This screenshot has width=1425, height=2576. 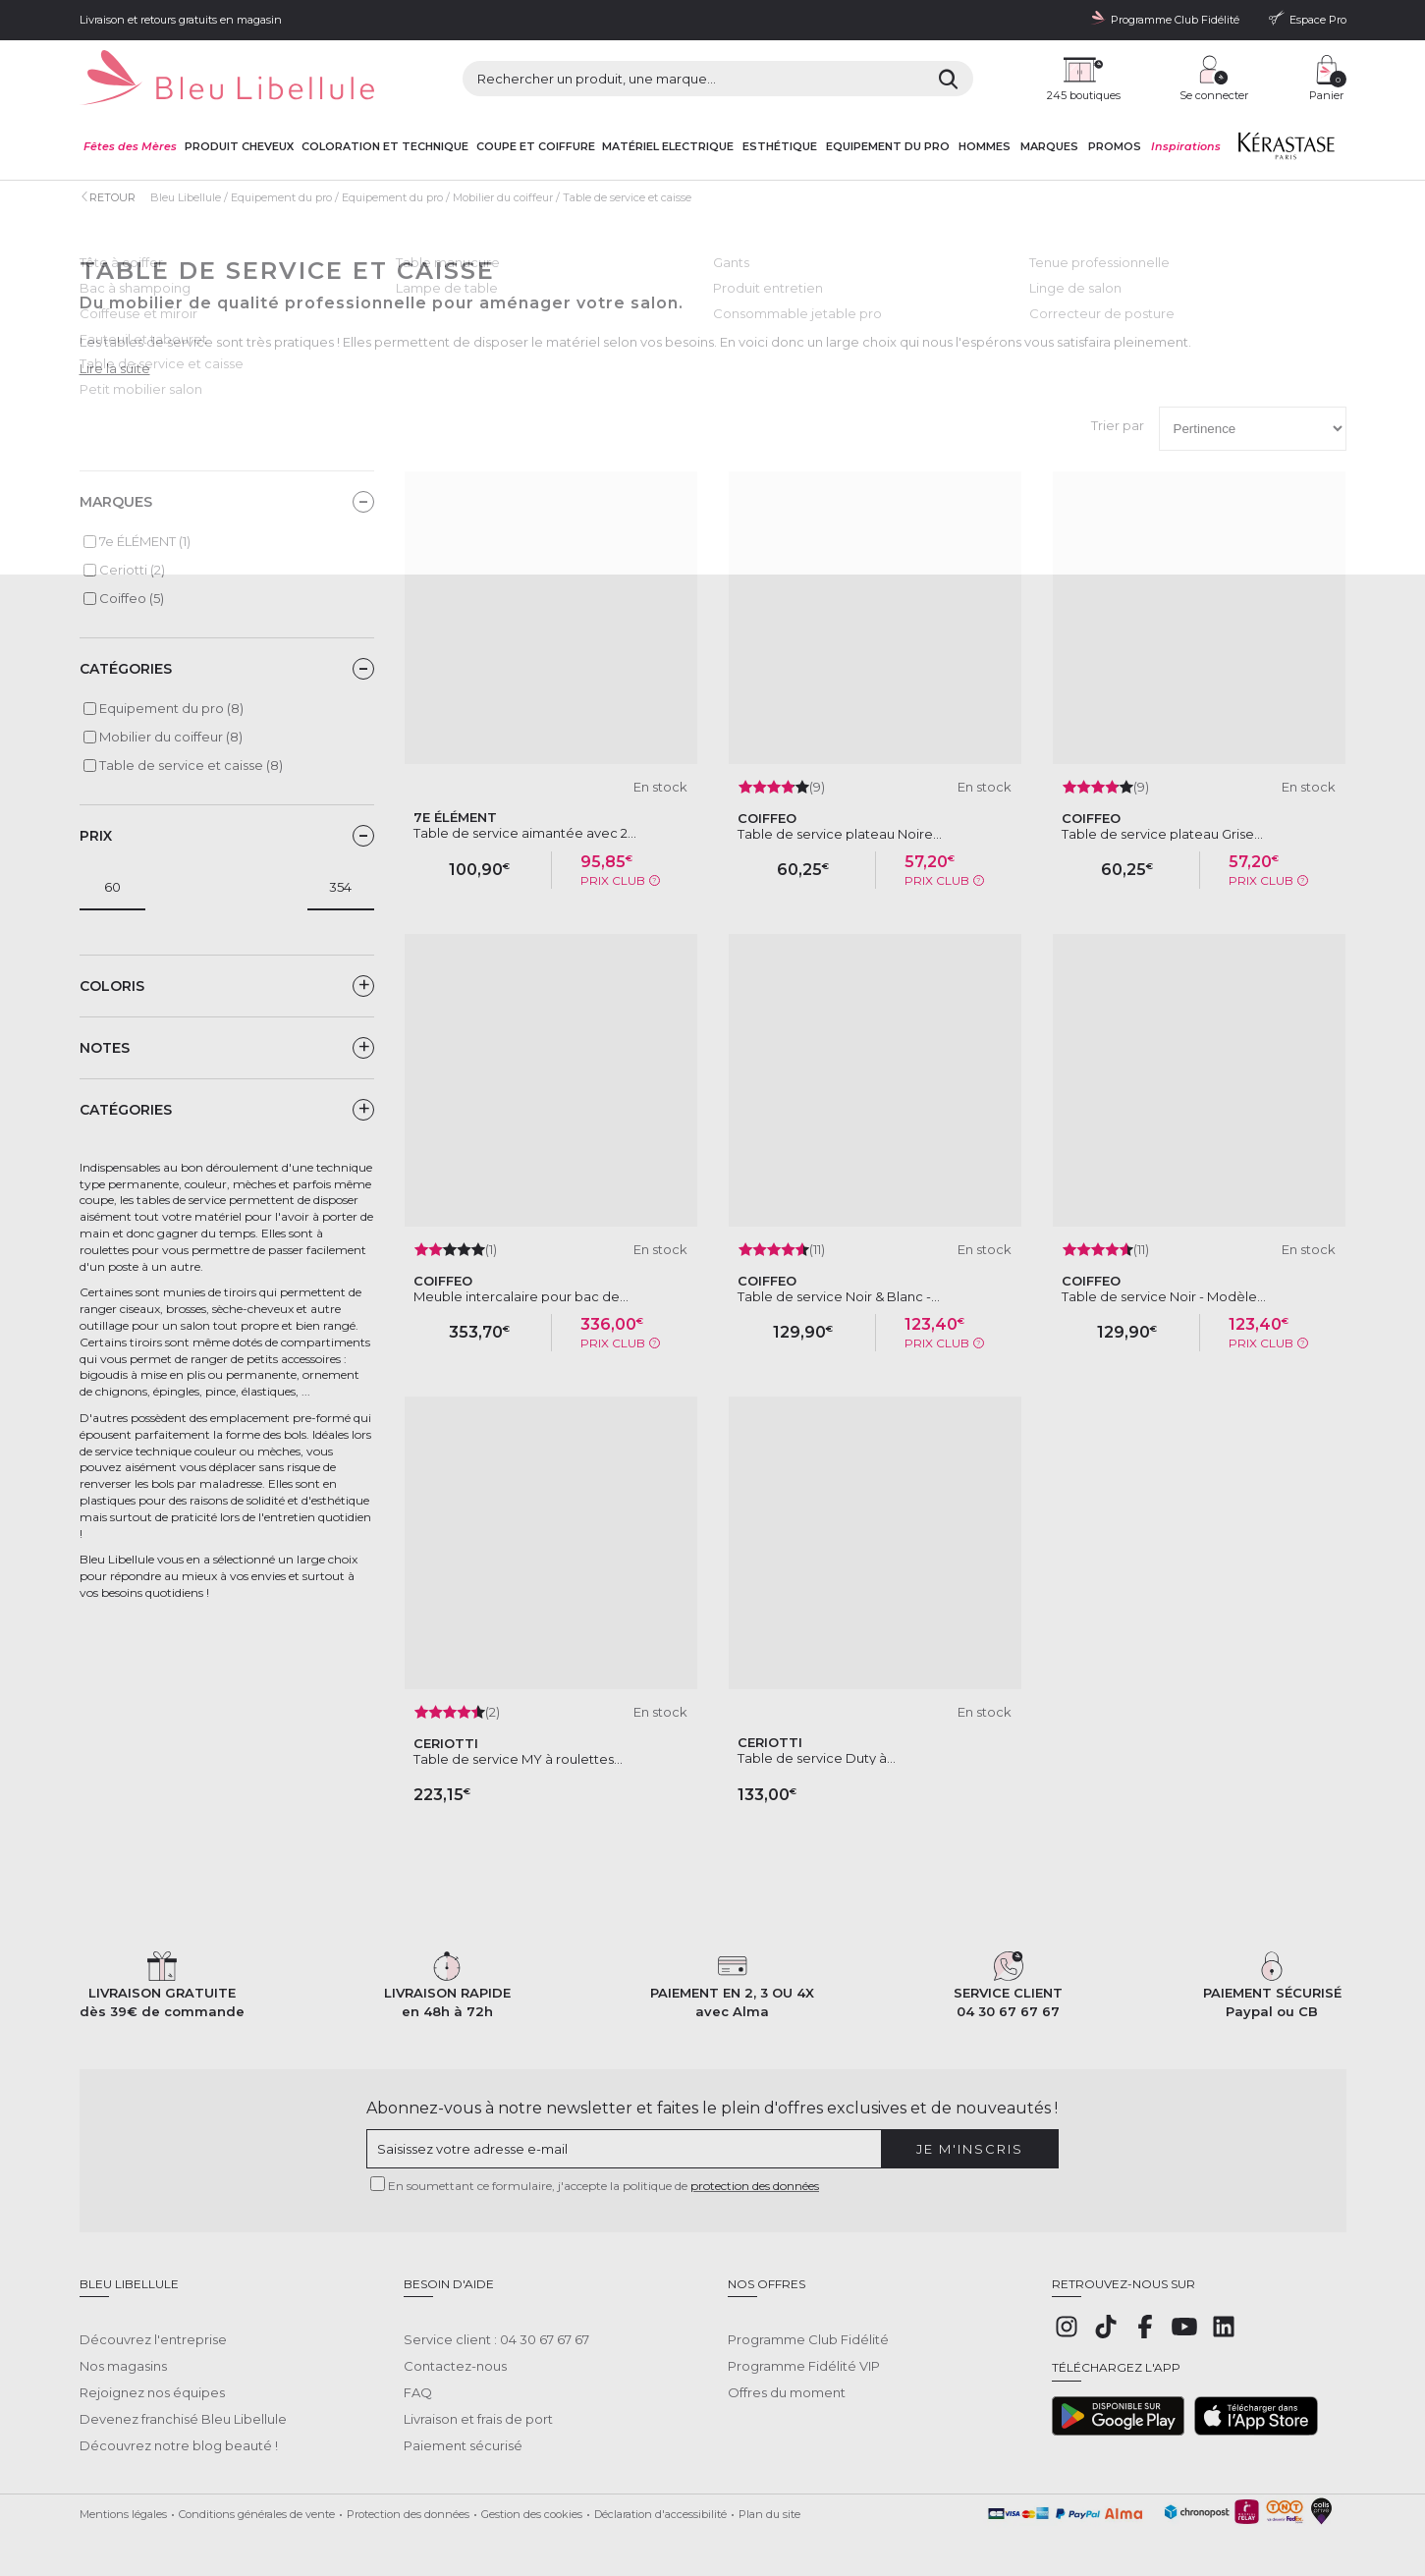 I want to click on Plan du site, so click(x=769, y=2499).